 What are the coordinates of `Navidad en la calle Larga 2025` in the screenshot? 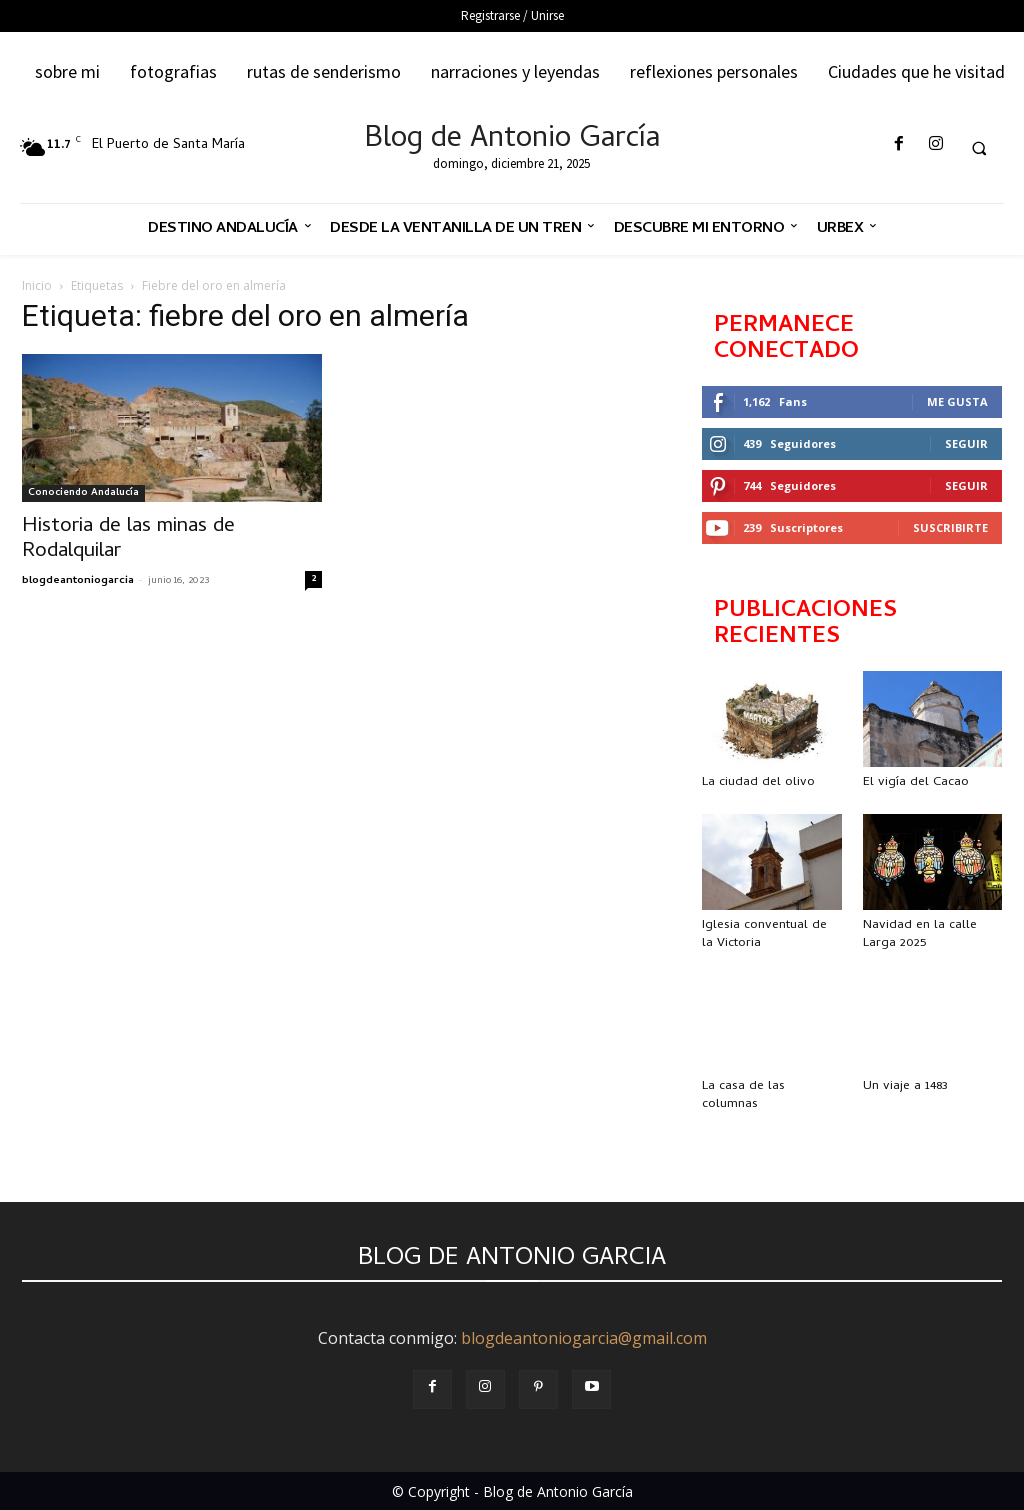 It's located at (920, 934).